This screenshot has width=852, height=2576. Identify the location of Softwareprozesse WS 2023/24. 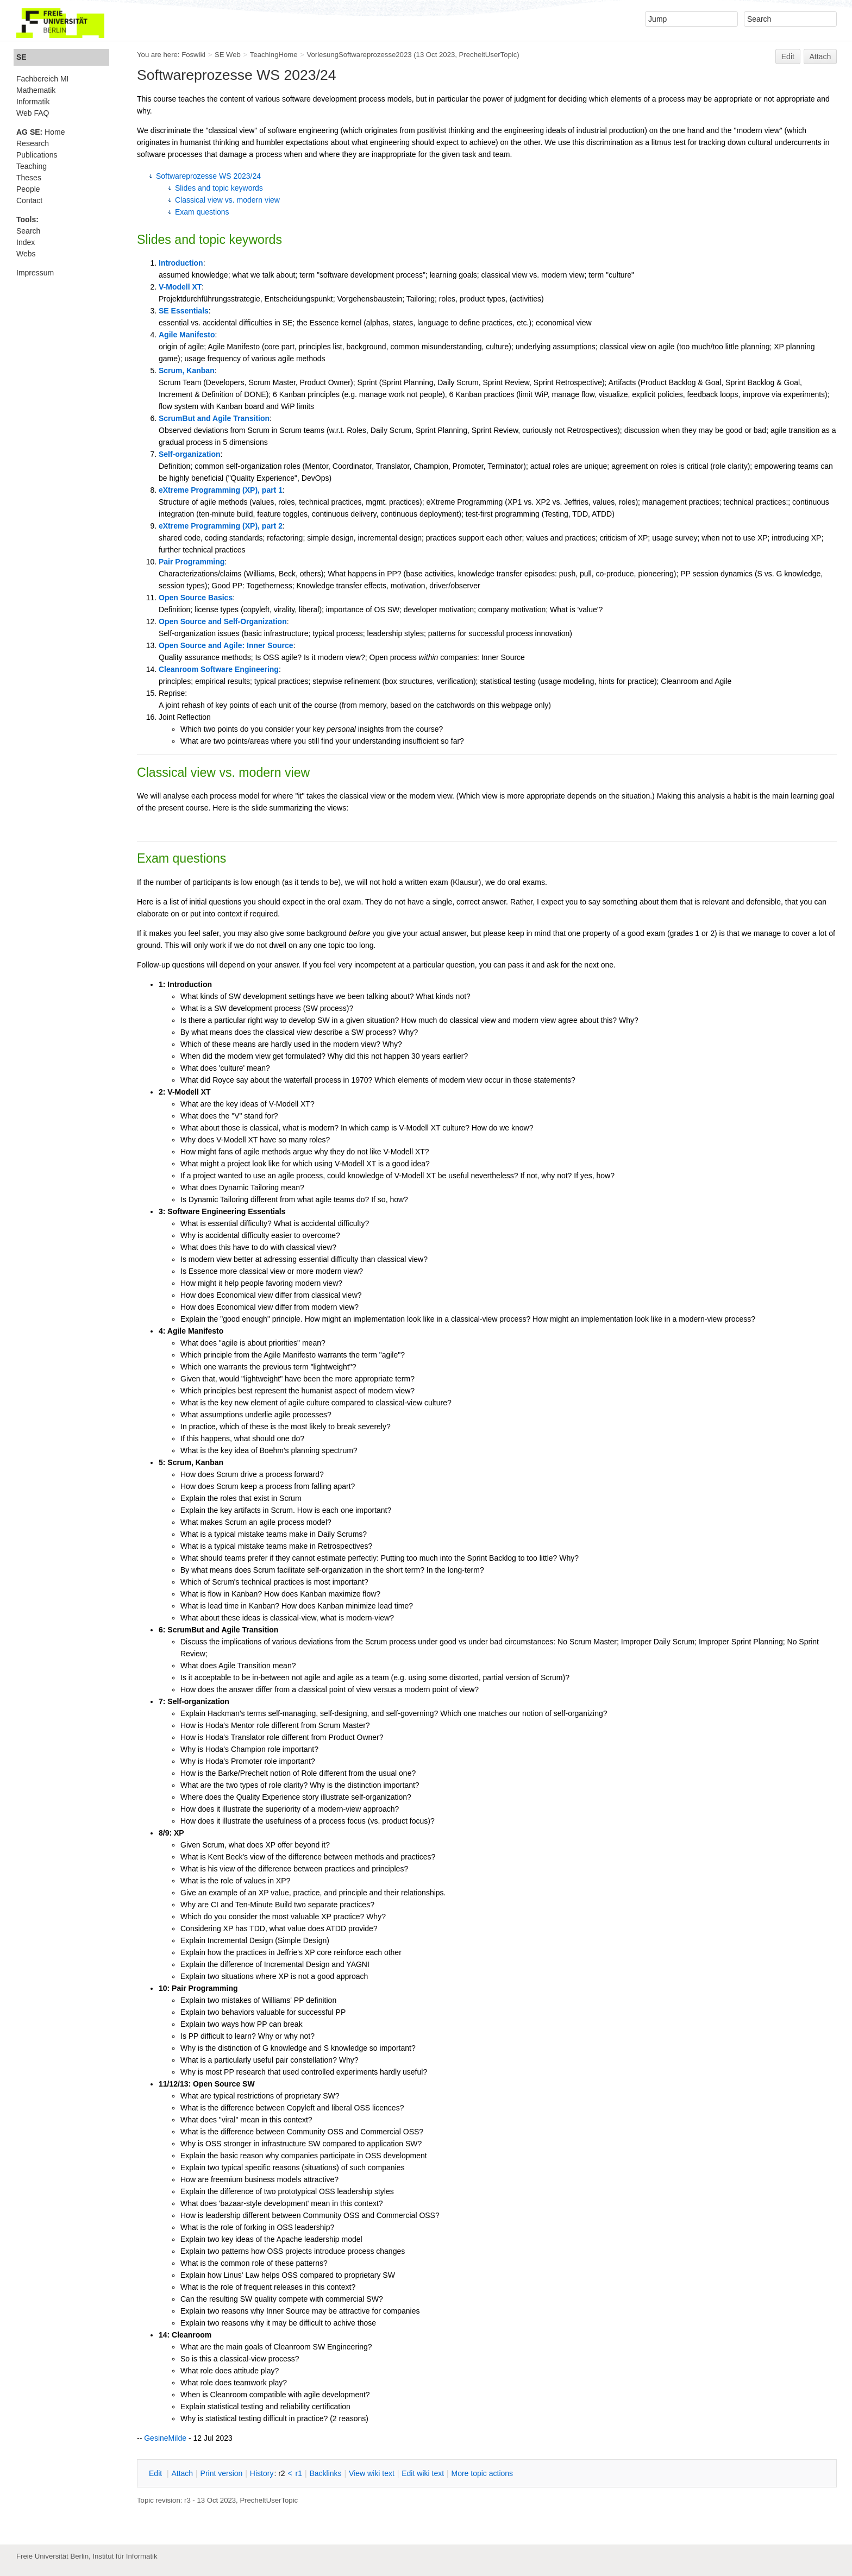
(208, 176).